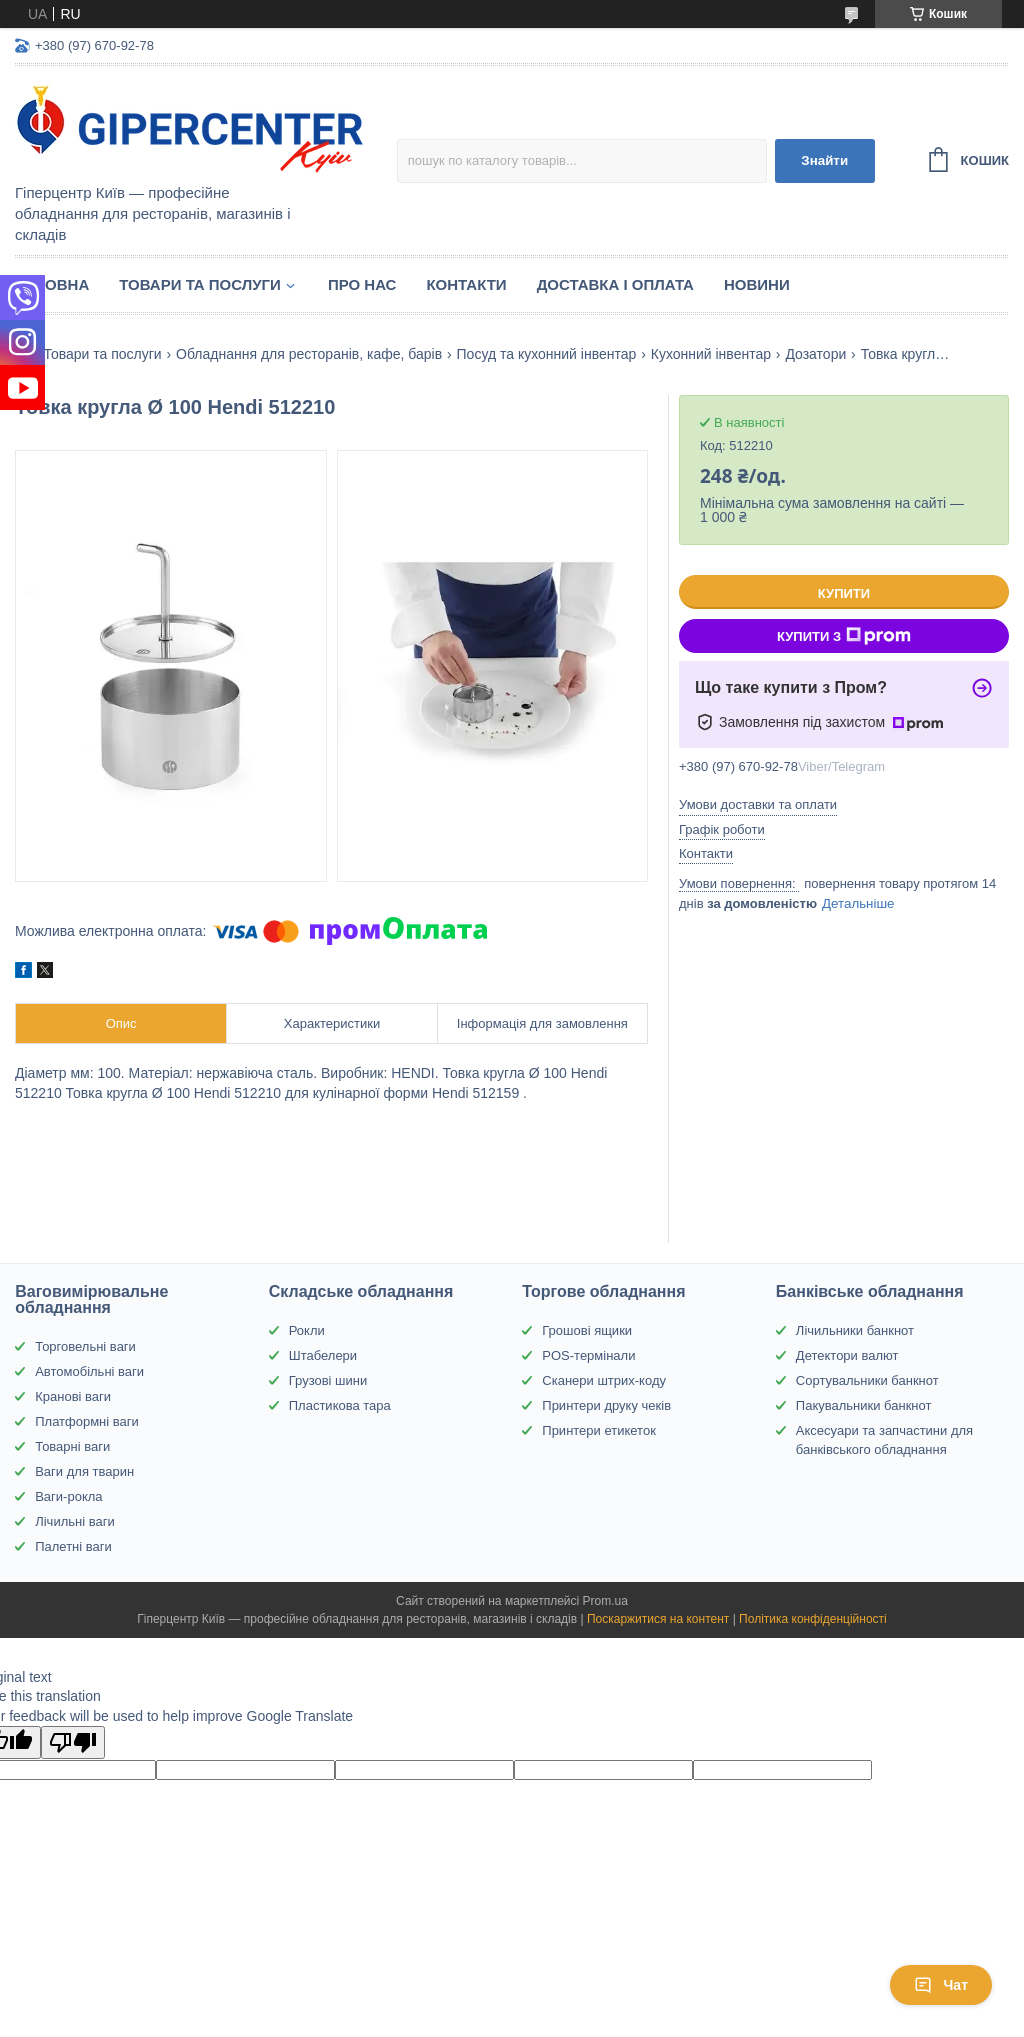  Describe the element at coordinates (52, 284) in the screenshot. I see `Головна` at that location.